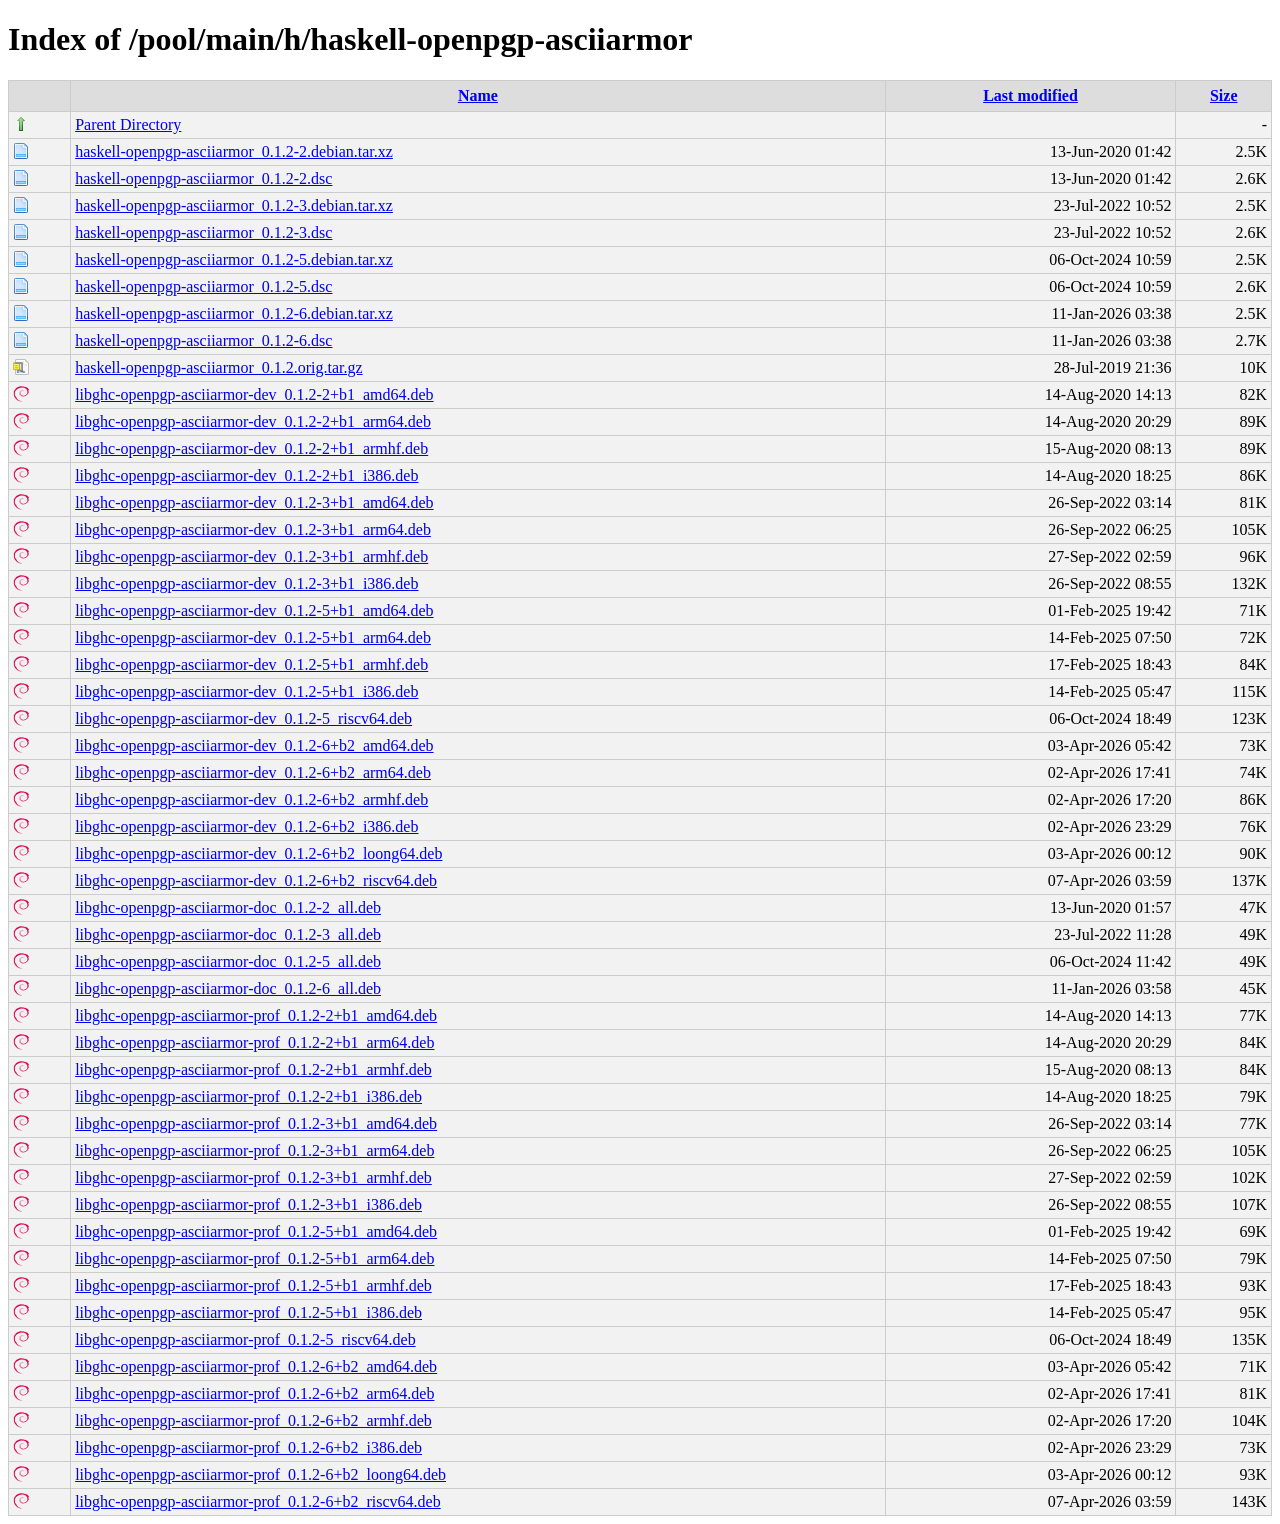 This screenshot has height=1524, width=1280. I want to click on Size, so click(1224, 95).